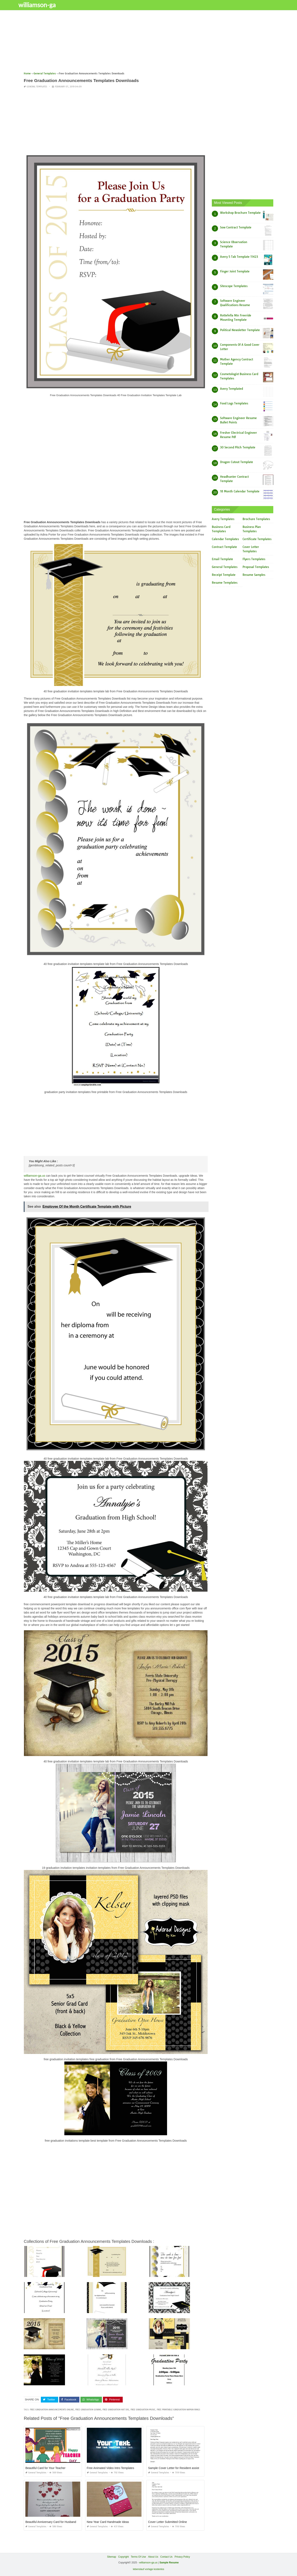 Image resolution: width=297 pixels, height=2576 pixels. Describe the element at coordinates (143, 2409) in the screenshot. I see `free graduation music` at that location.